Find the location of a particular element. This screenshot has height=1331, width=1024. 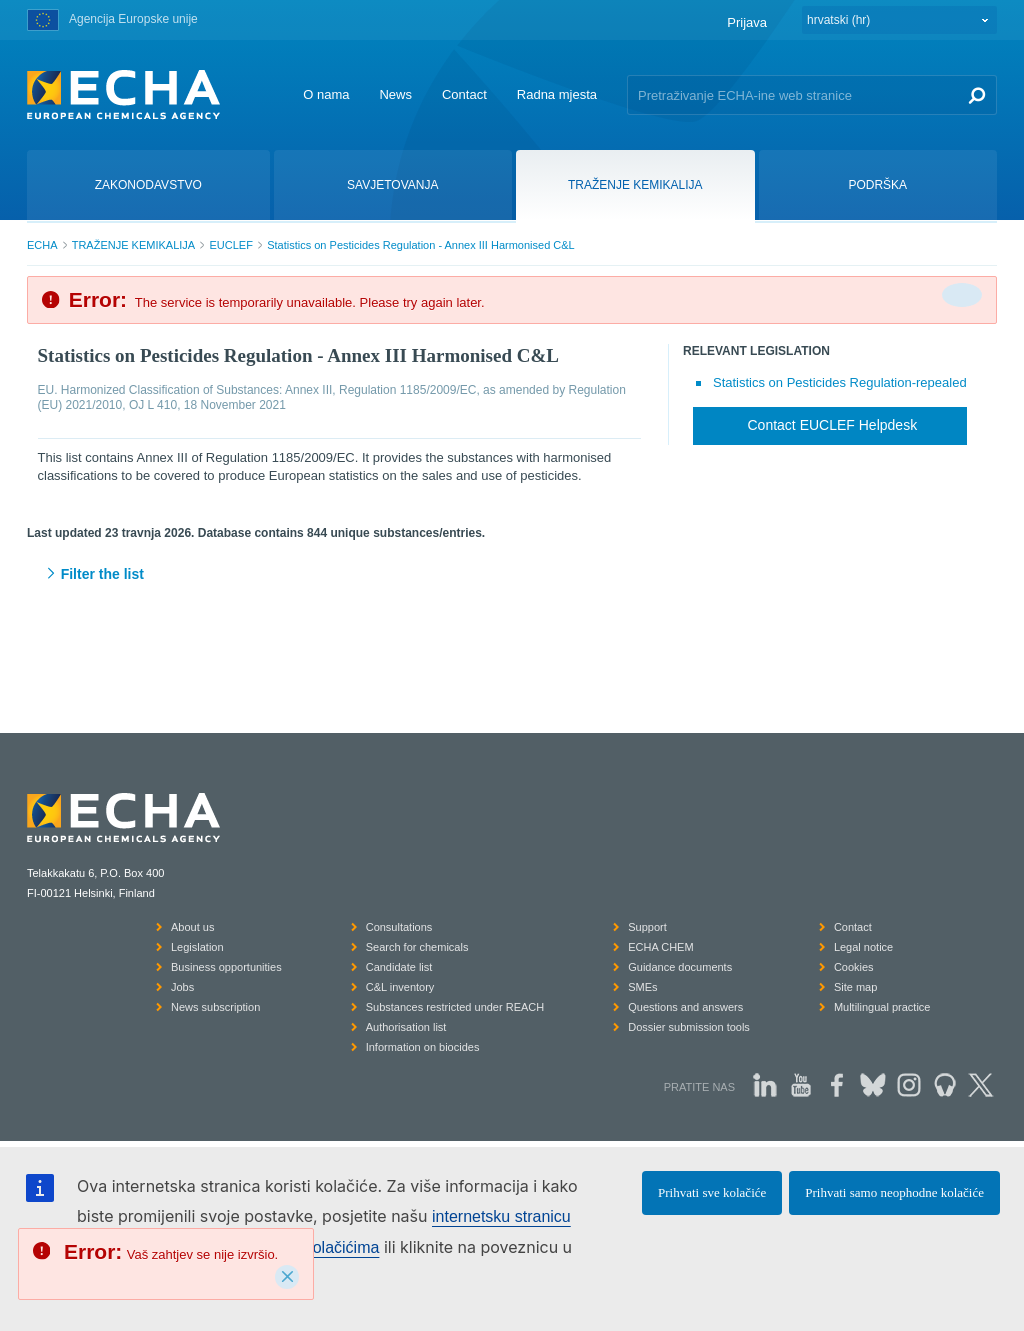

Jobs is located at coordinates (182, 987).